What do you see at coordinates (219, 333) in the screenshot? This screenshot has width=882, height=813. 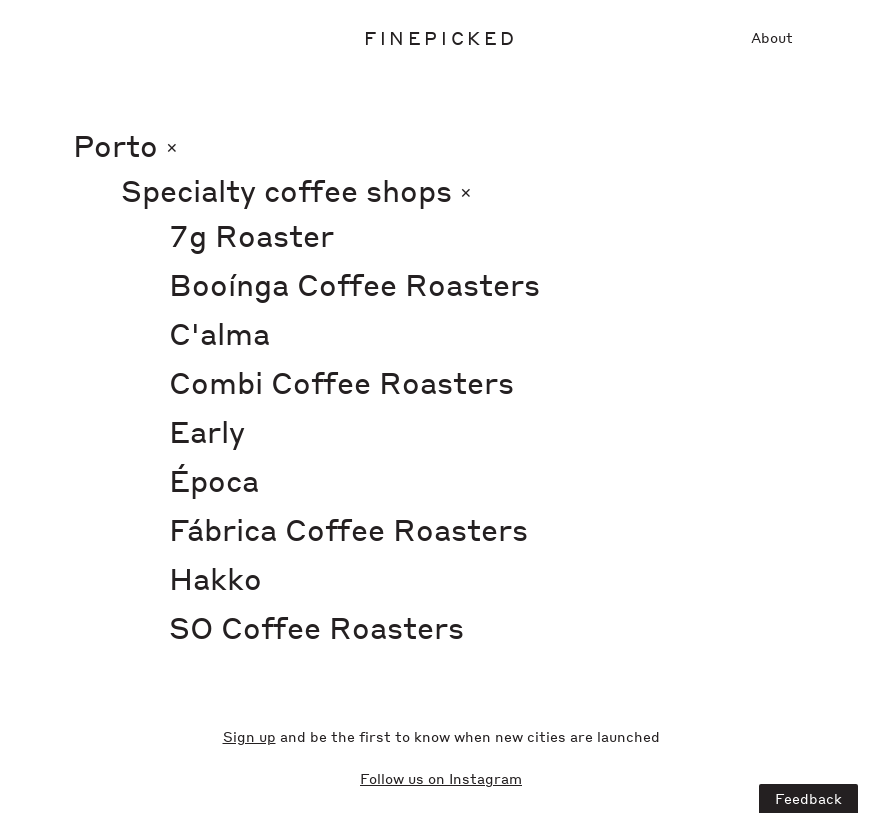 I see `C'alma` at bounding box center [219, 333].